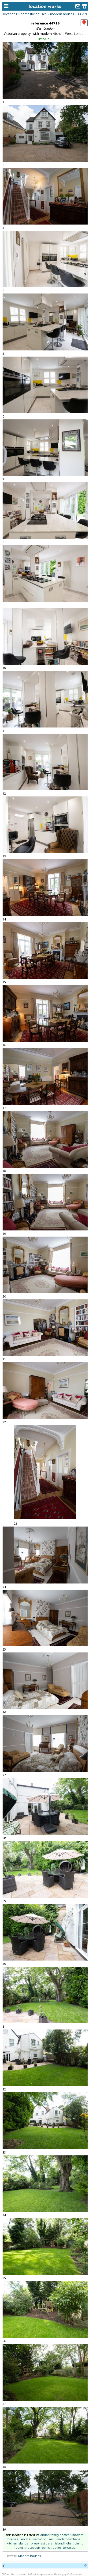 The width and height of the screenshot is (89, 2576). Describe the element at coordinates (37, 2539) in the screenshot. I see `normal lived-in houses` at that location.